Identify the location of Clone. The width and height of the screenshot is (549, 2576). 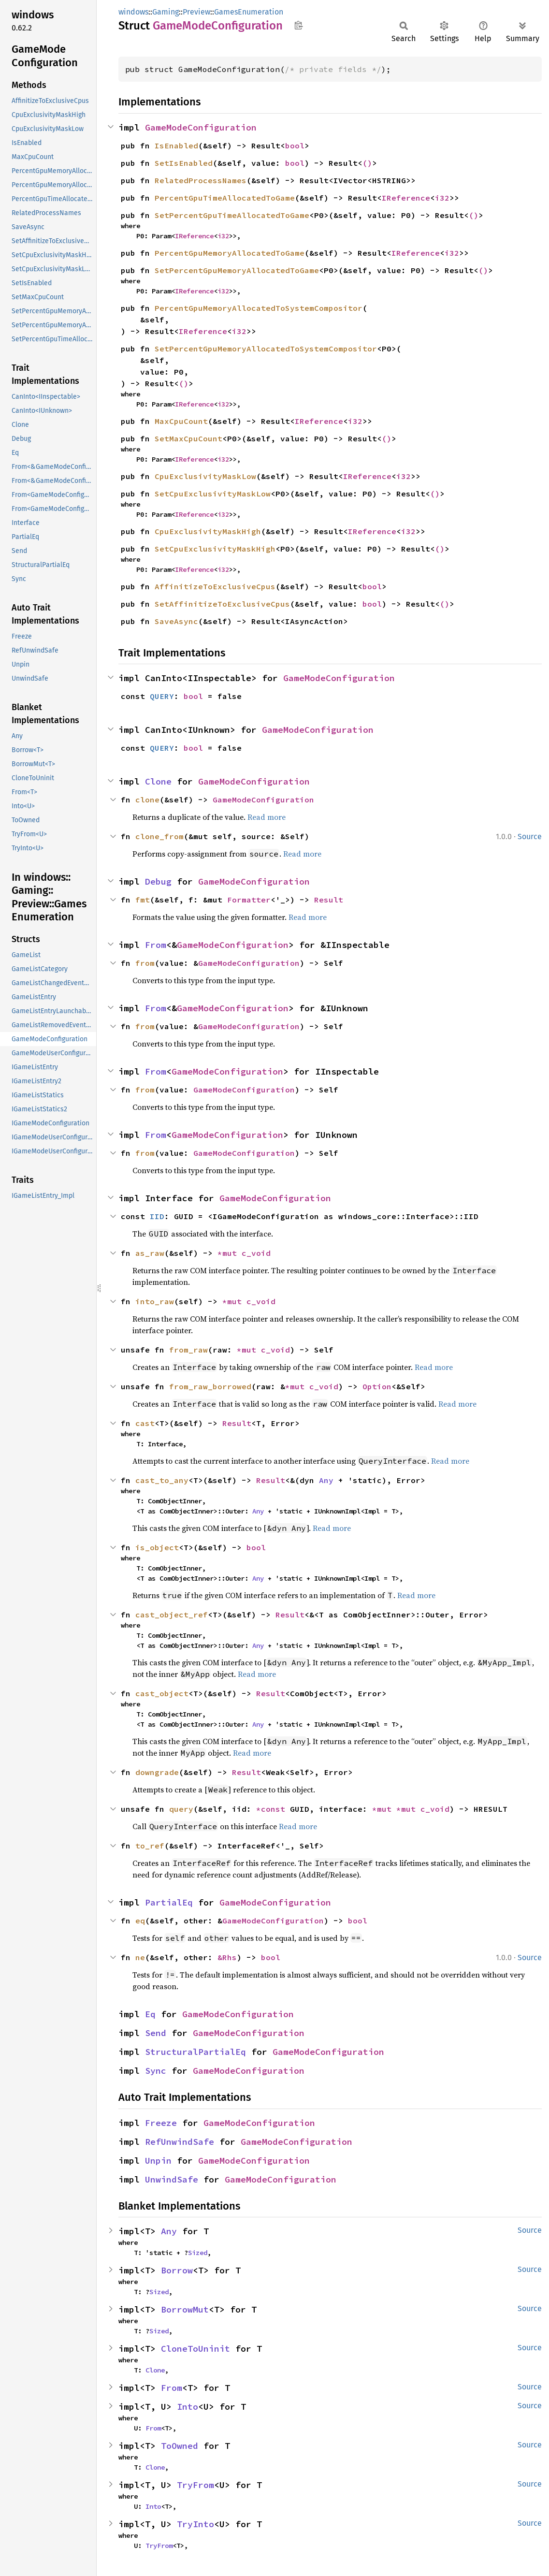
(158, 781).